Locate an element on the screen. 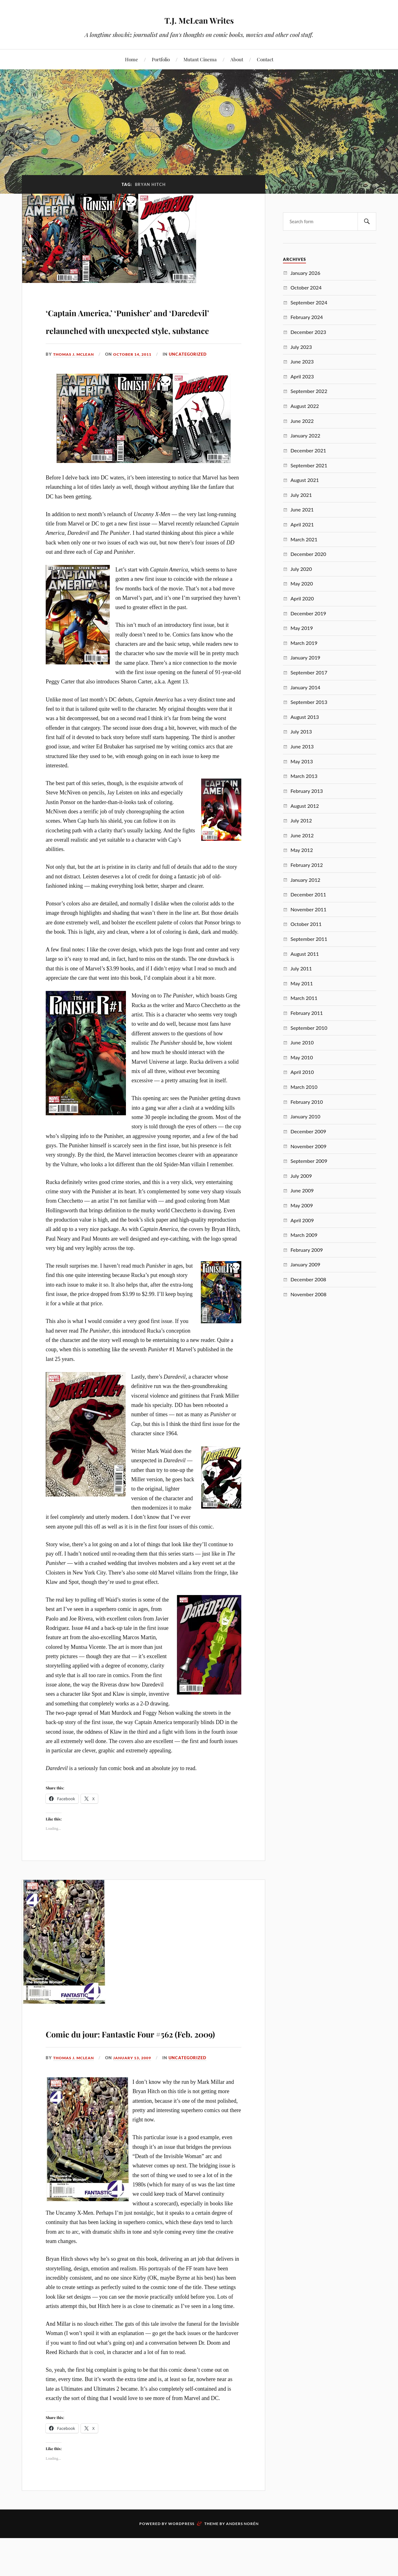 This screenshot has width=398, height=2576. May 2013 is located at coordinates (301, 761).